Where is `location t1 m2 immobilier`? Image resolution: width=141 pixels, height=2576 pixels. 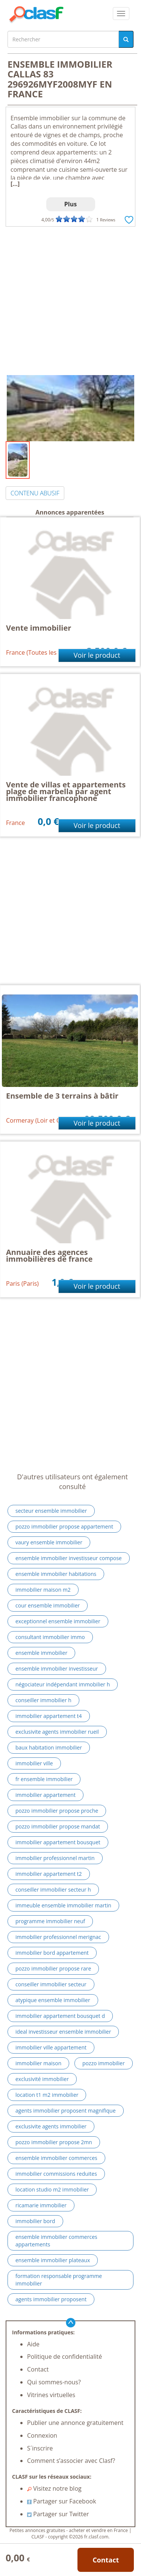 location t1 m2 immobilier is located at coordinates (46, 2094).